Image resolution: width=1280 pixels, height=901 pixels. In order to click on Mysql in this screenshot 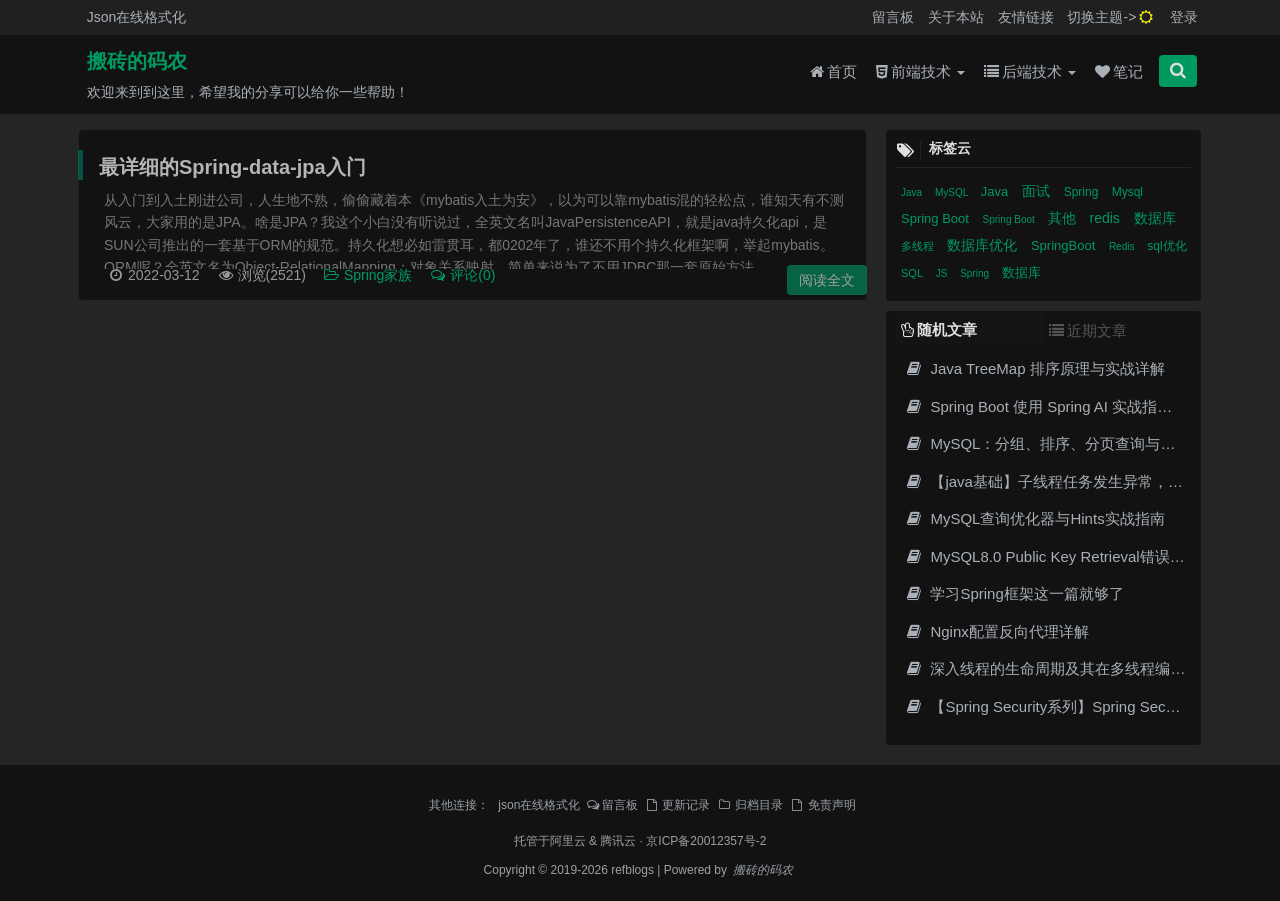, I will do `click(1127, 192)`.